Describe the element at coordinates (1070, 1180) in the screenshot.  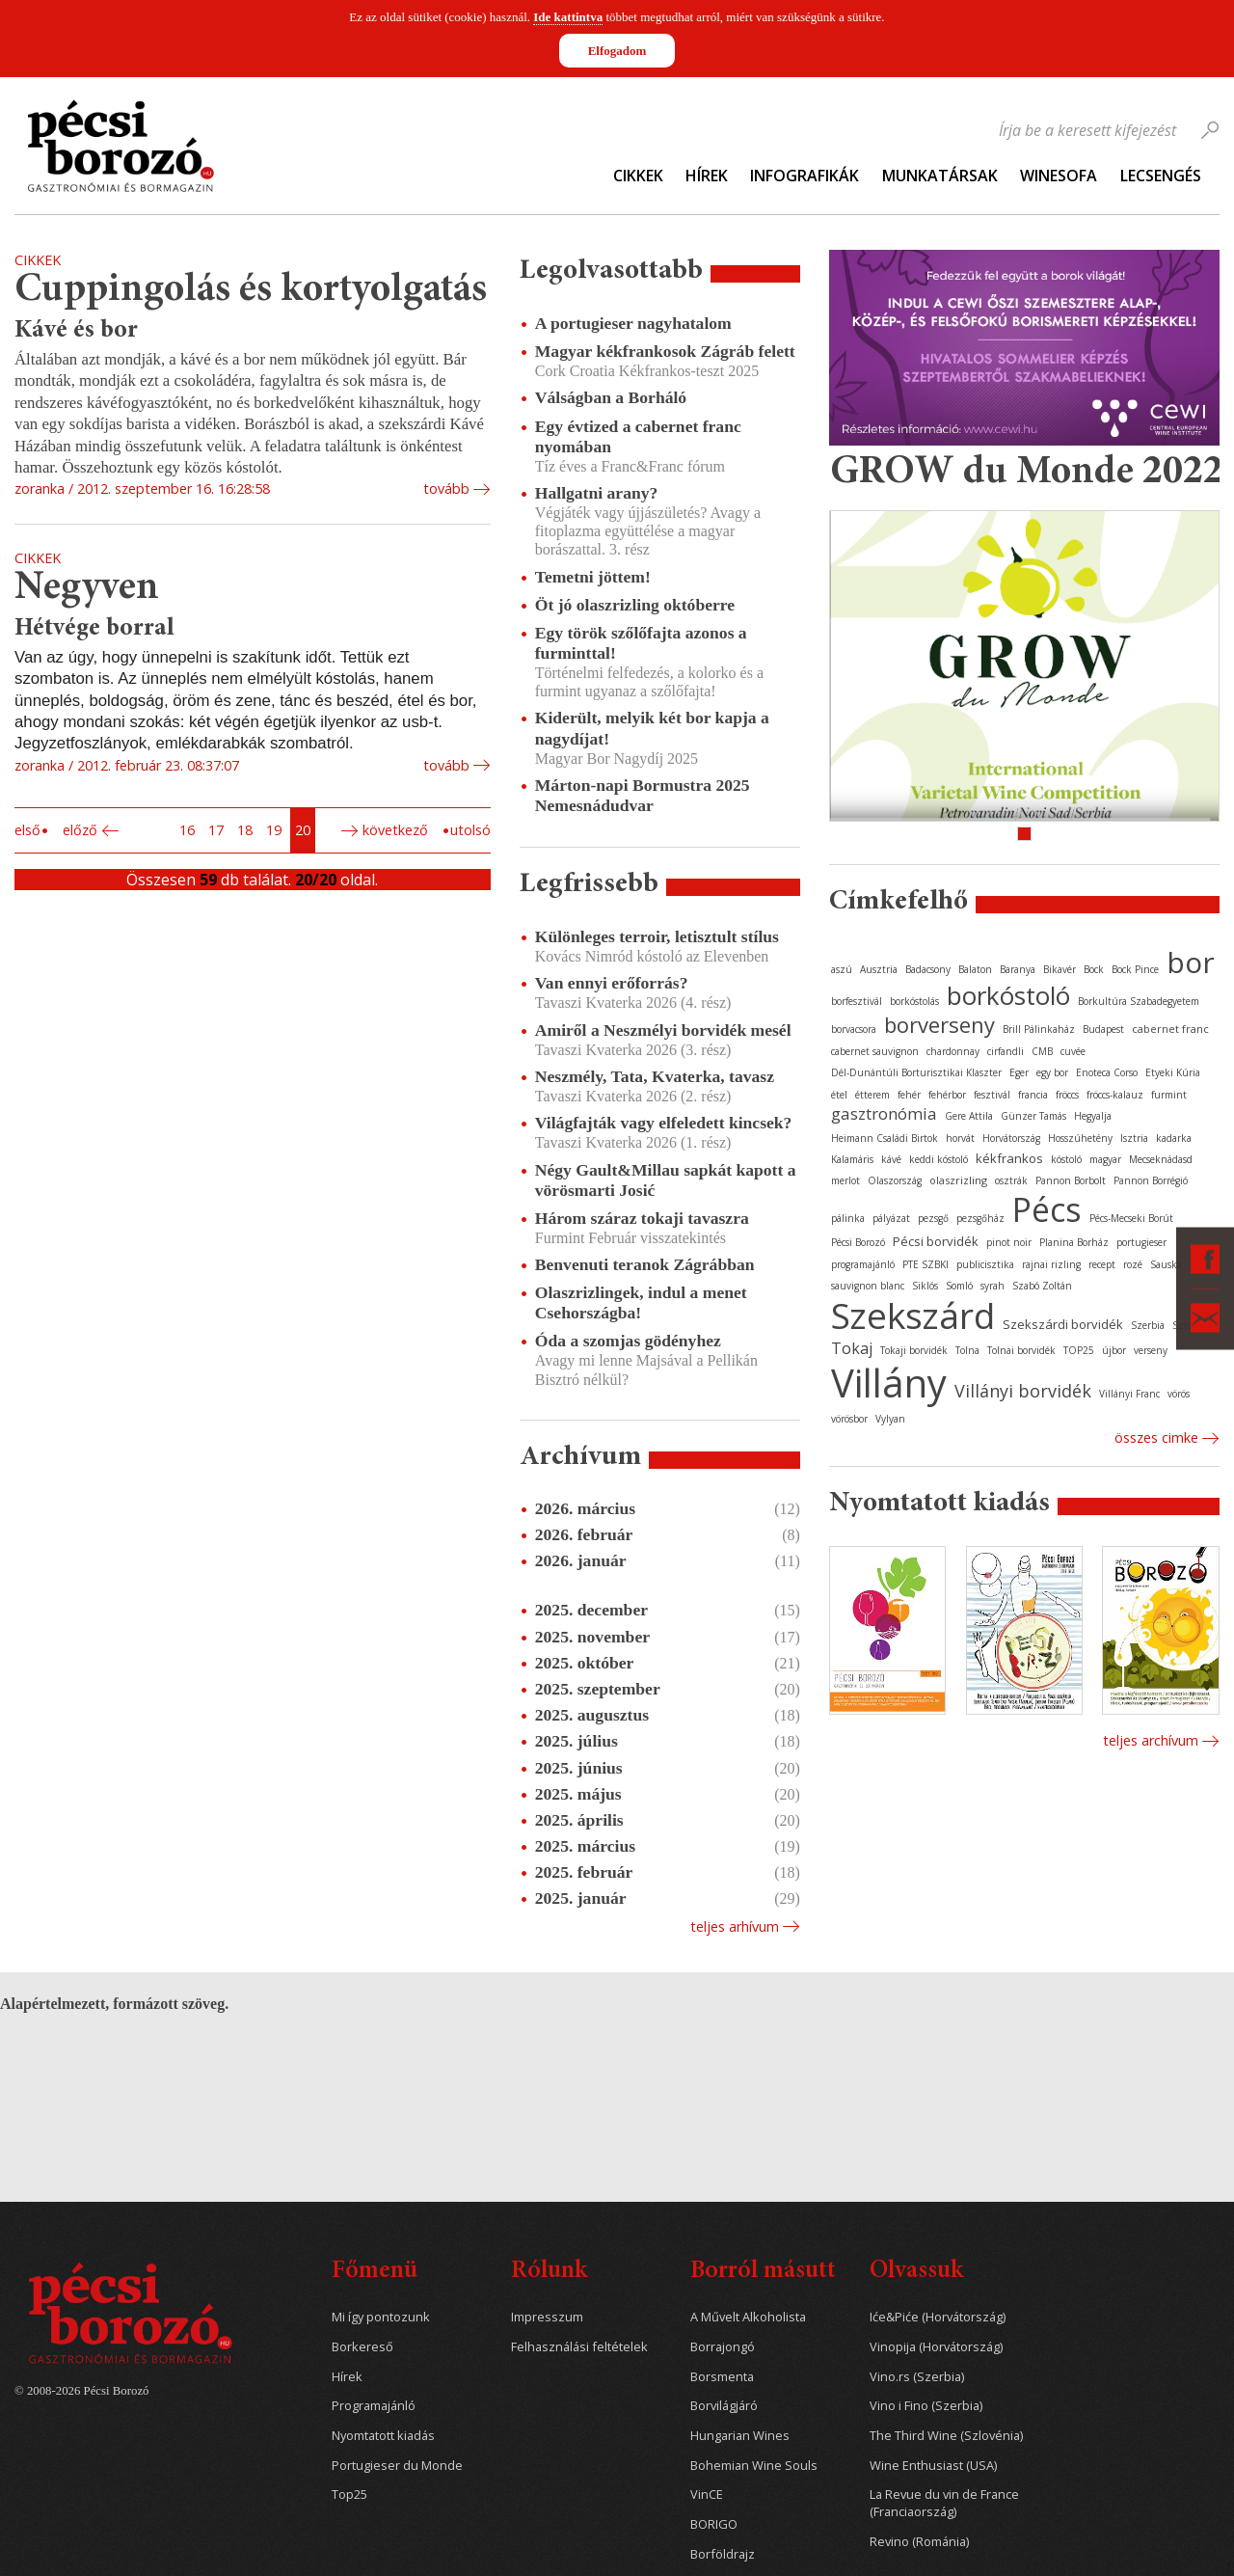
I see `Pannon Borbolt` at that location.